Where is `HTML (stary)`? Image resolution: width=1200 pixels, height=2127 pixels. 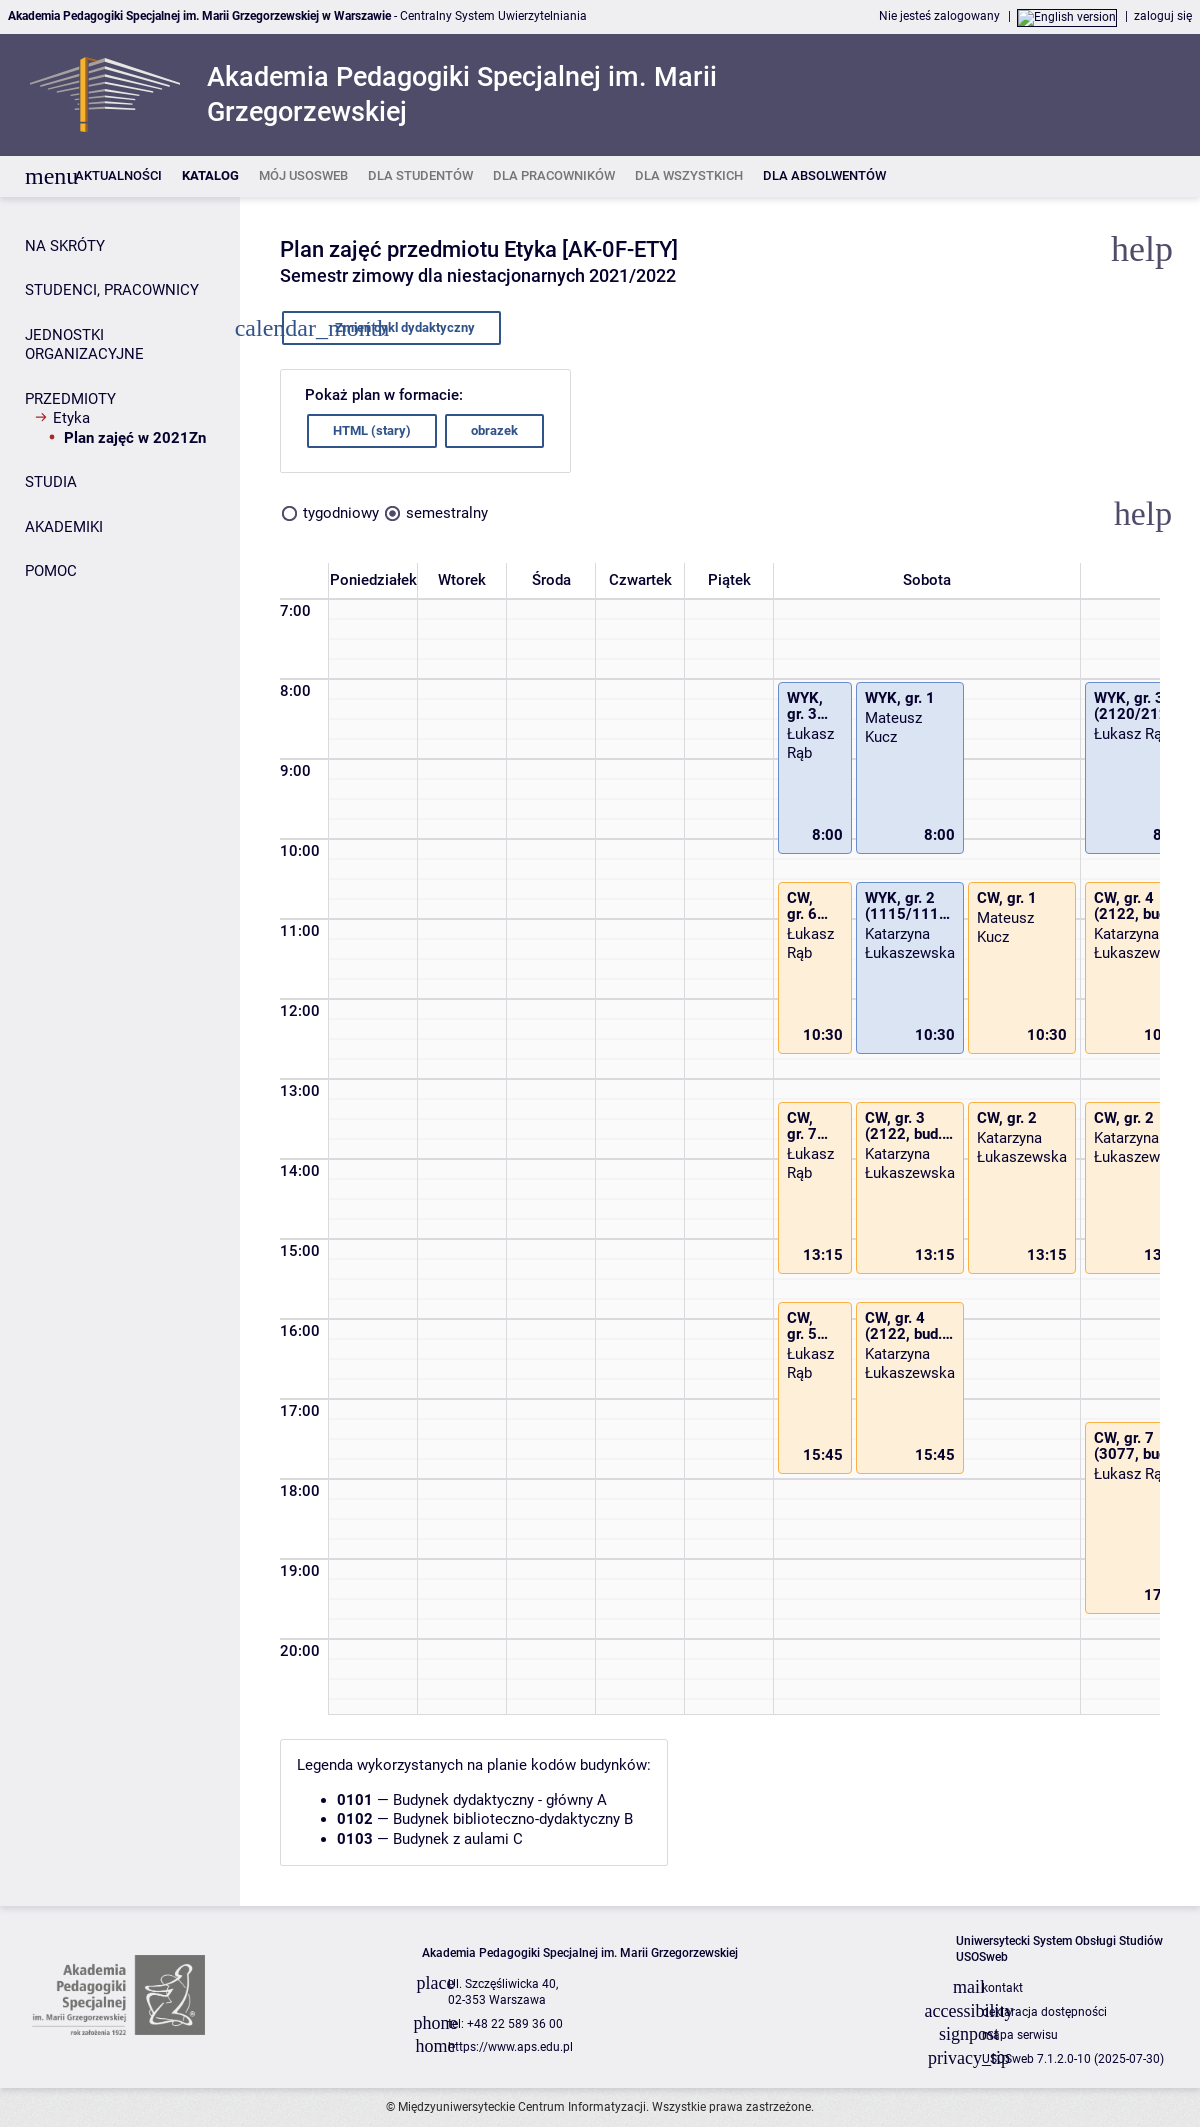 HTML (stary) is located at coordinates (372, 430).